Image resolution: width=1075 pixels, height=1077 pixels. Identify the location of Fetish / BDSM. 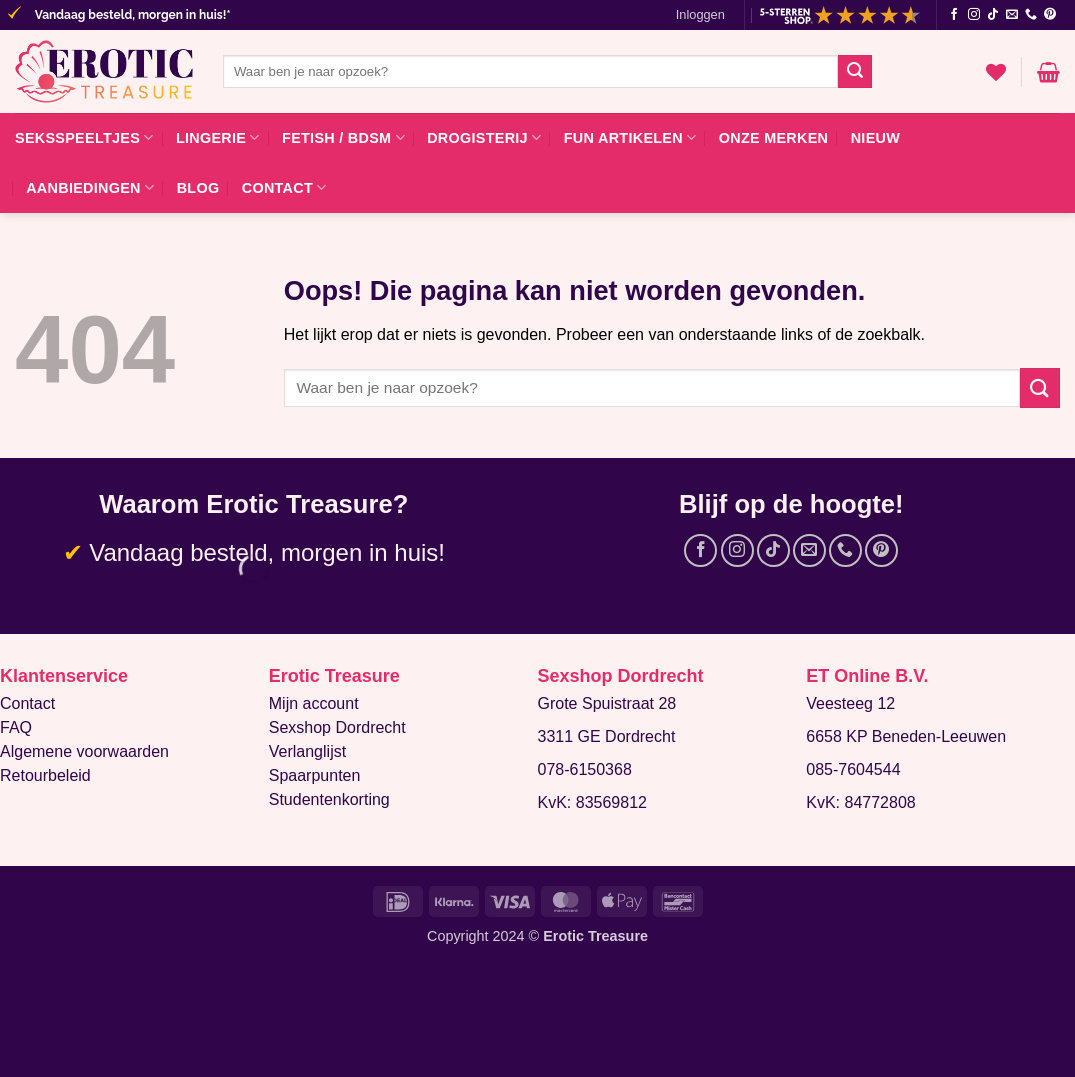
(343, 137).